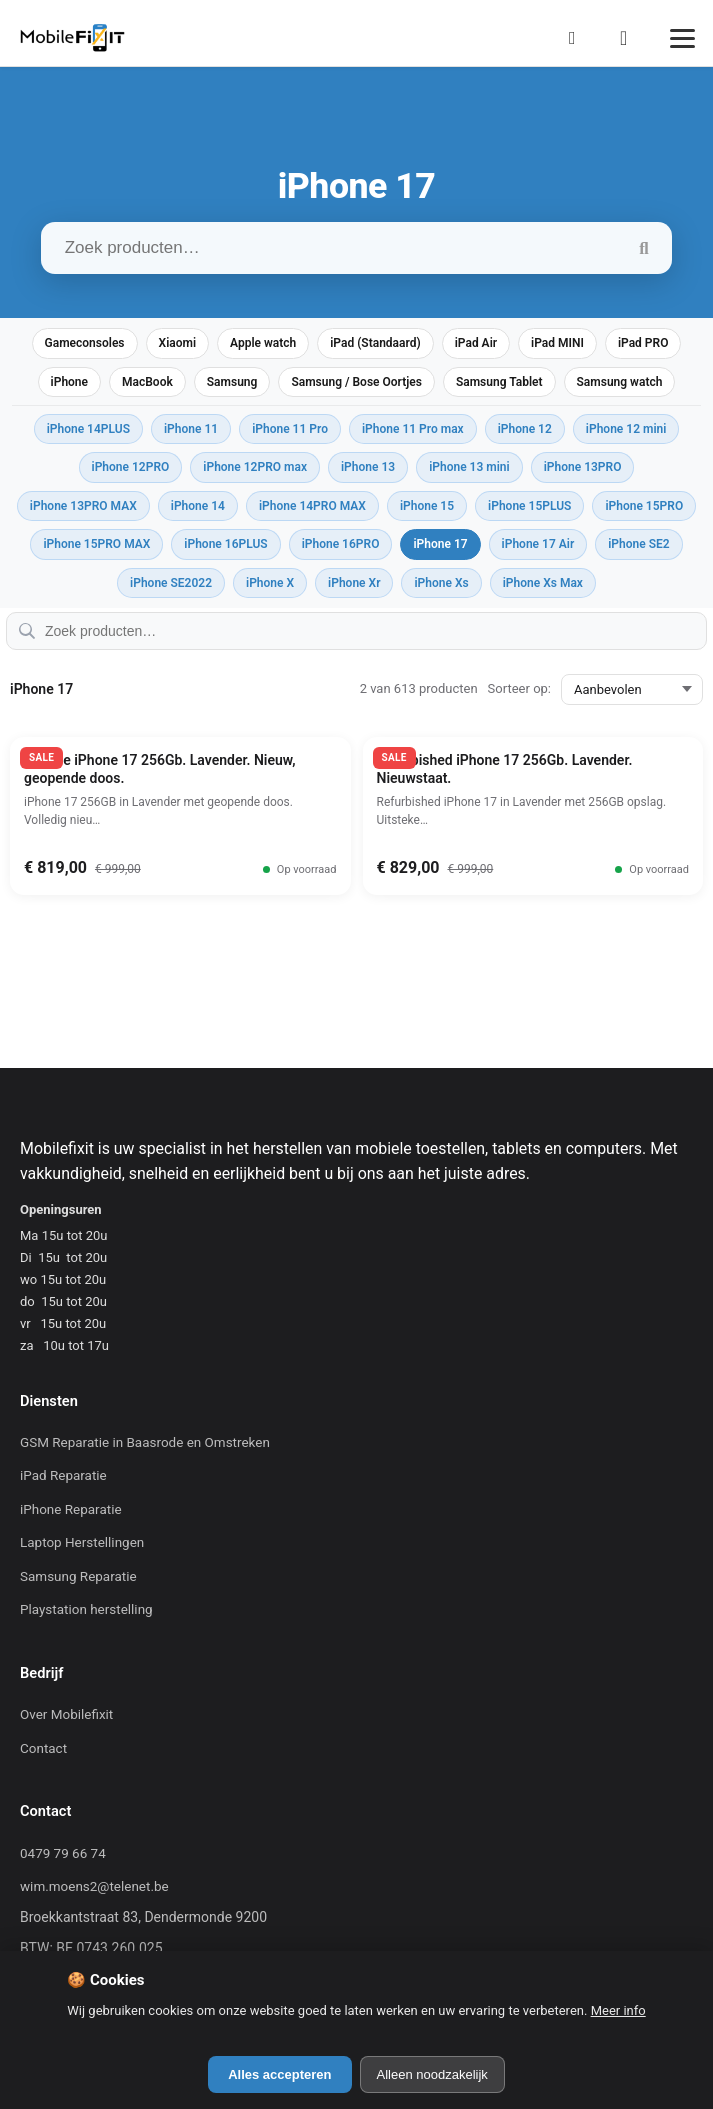 The image size is (713, 2109). Describe the element at coordinates (85, 343) in the screenshot. I see `Gameconsoles` at that location.